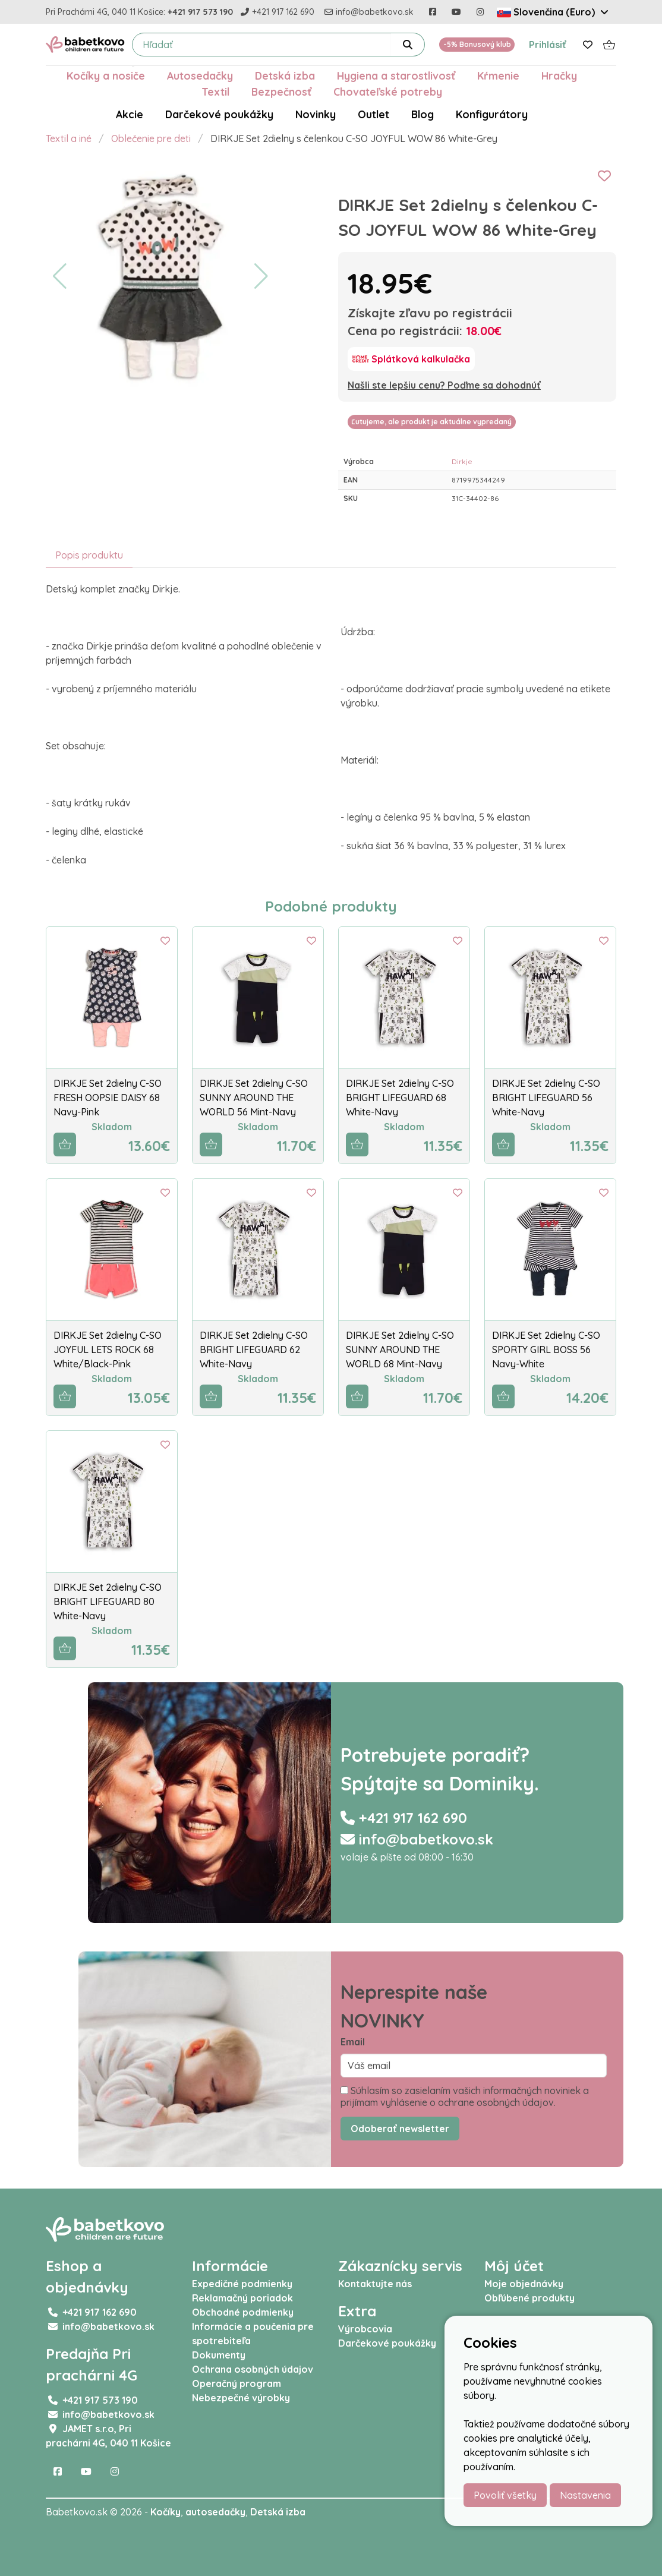 The image size is (662, 2576). I want to click on Kočíky, so click(165, 2512).